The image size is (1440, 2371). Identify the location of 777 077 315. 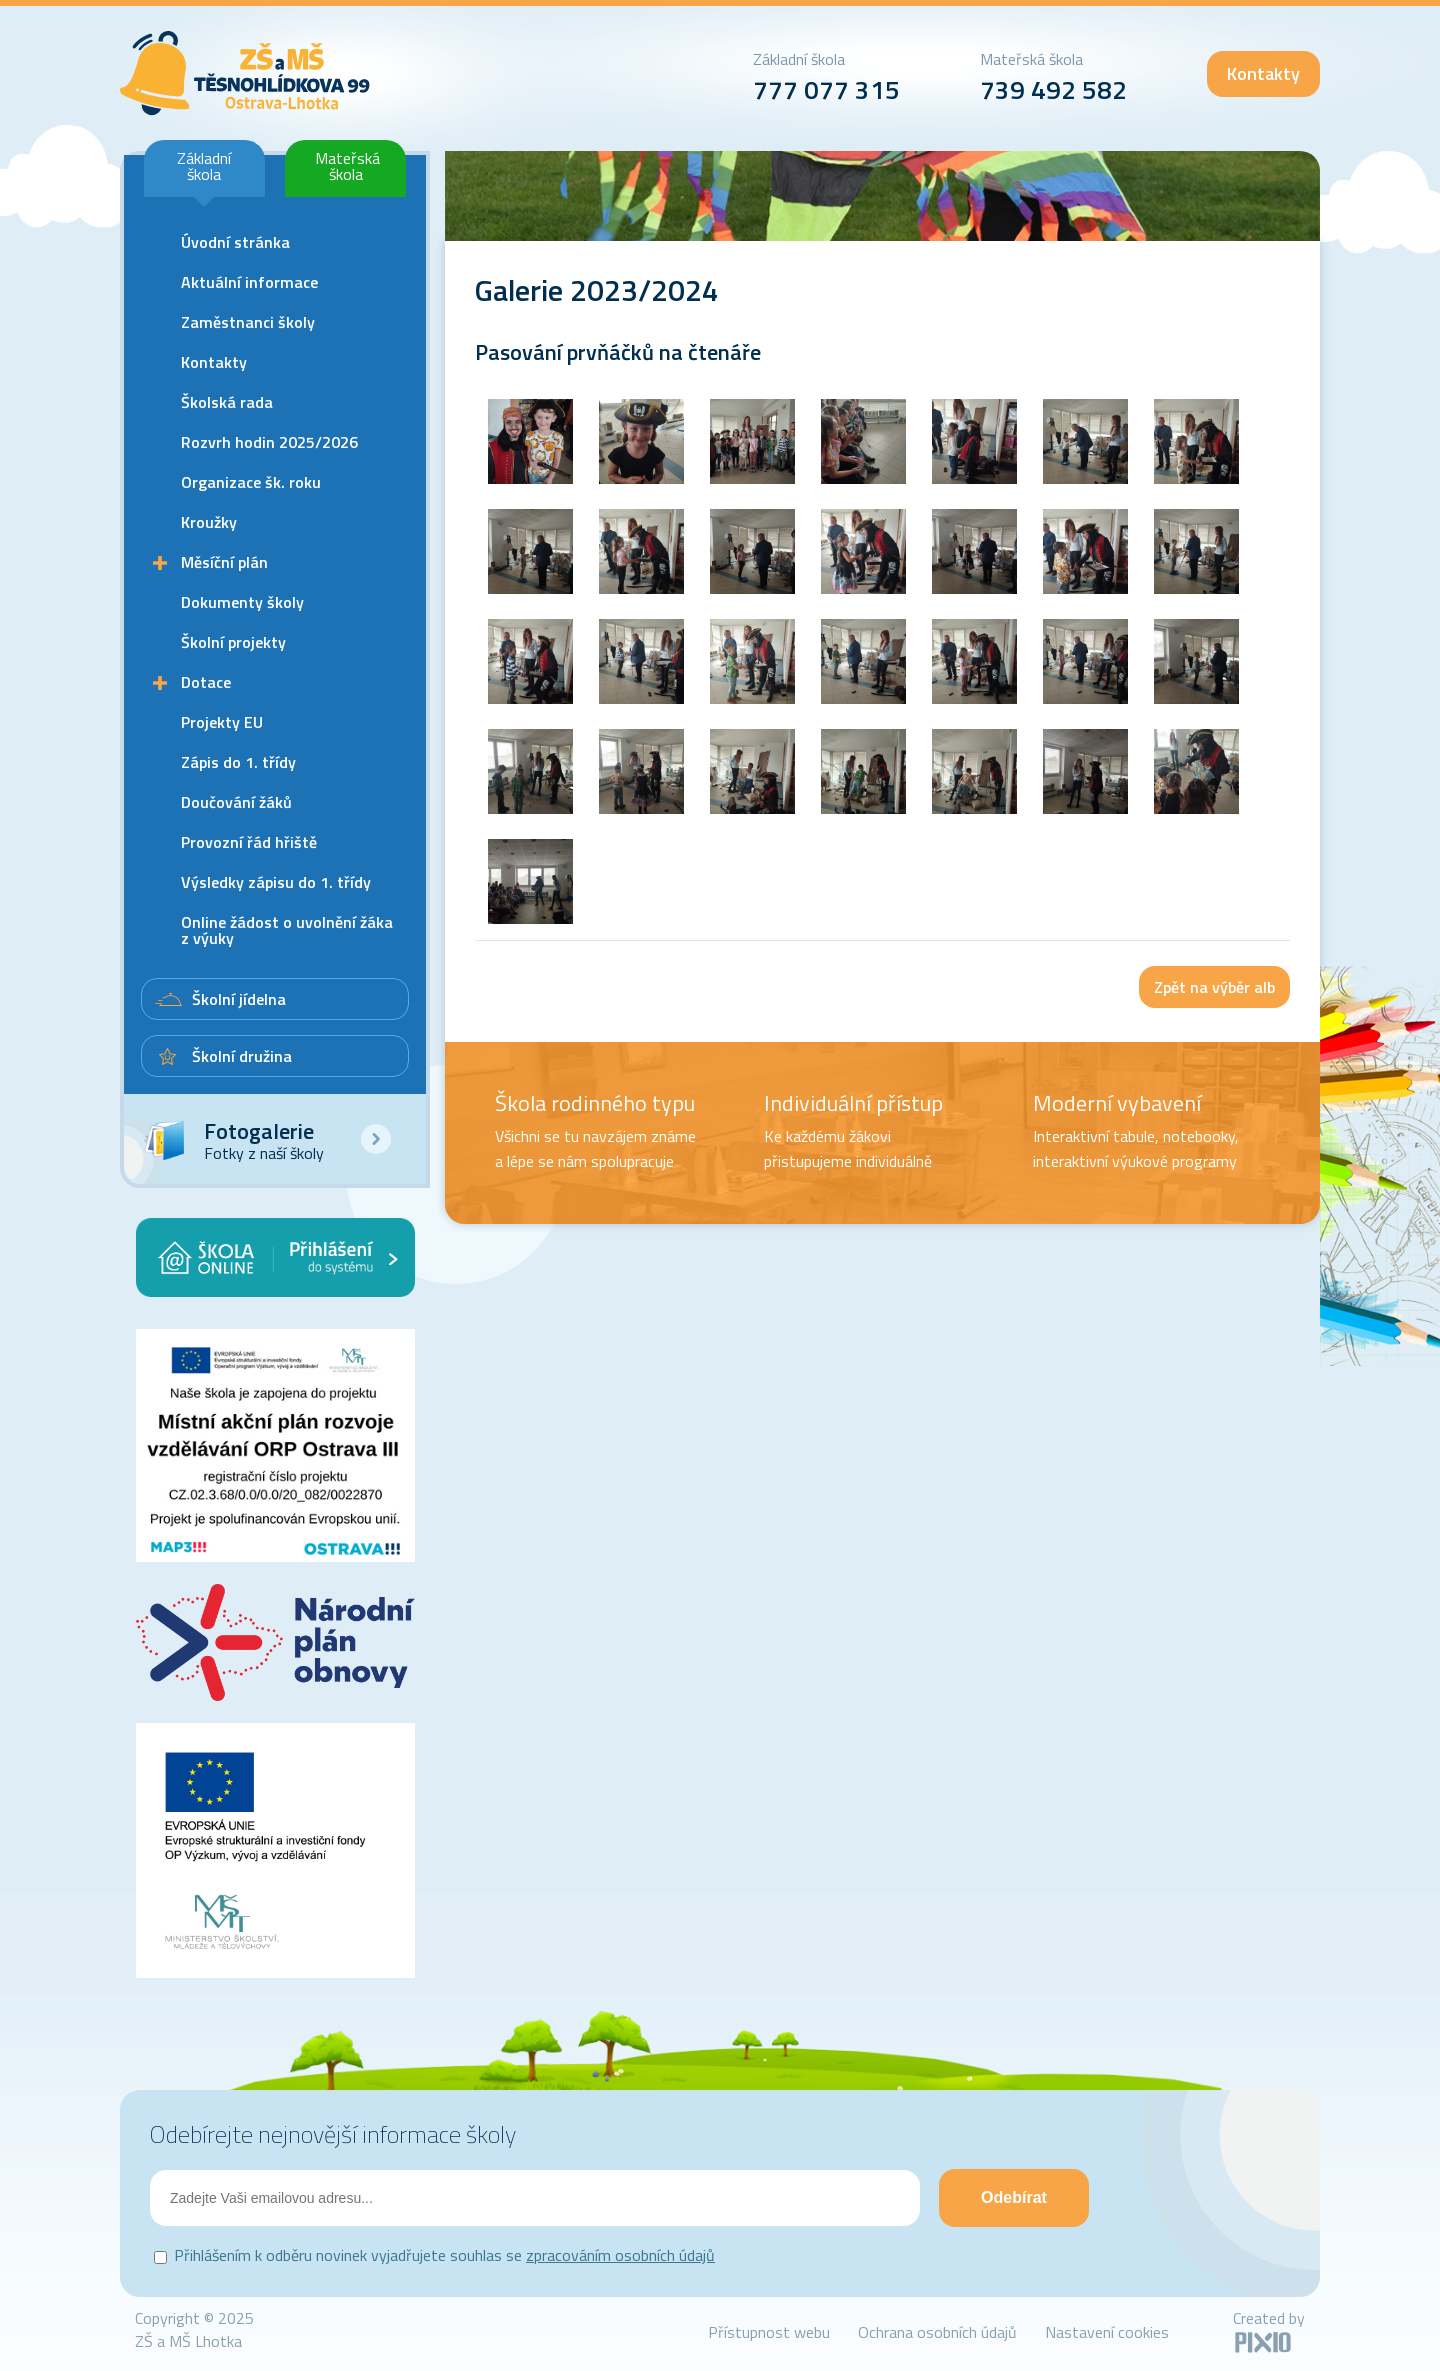
(826, 89).